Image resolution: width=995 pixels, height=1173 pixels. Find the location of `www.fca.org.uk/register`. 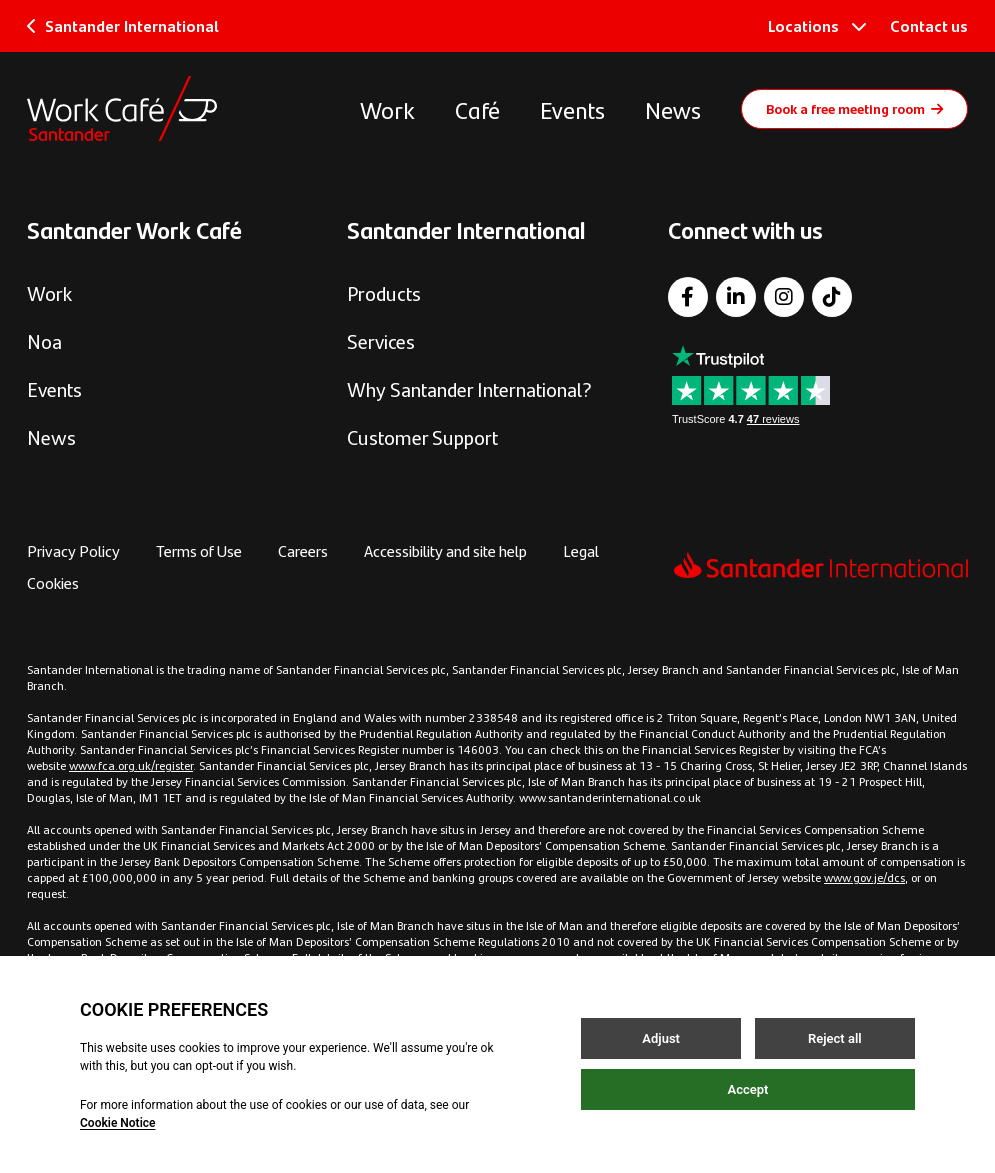

www.fca.org.uk/register is located at coordinates (131, 765).